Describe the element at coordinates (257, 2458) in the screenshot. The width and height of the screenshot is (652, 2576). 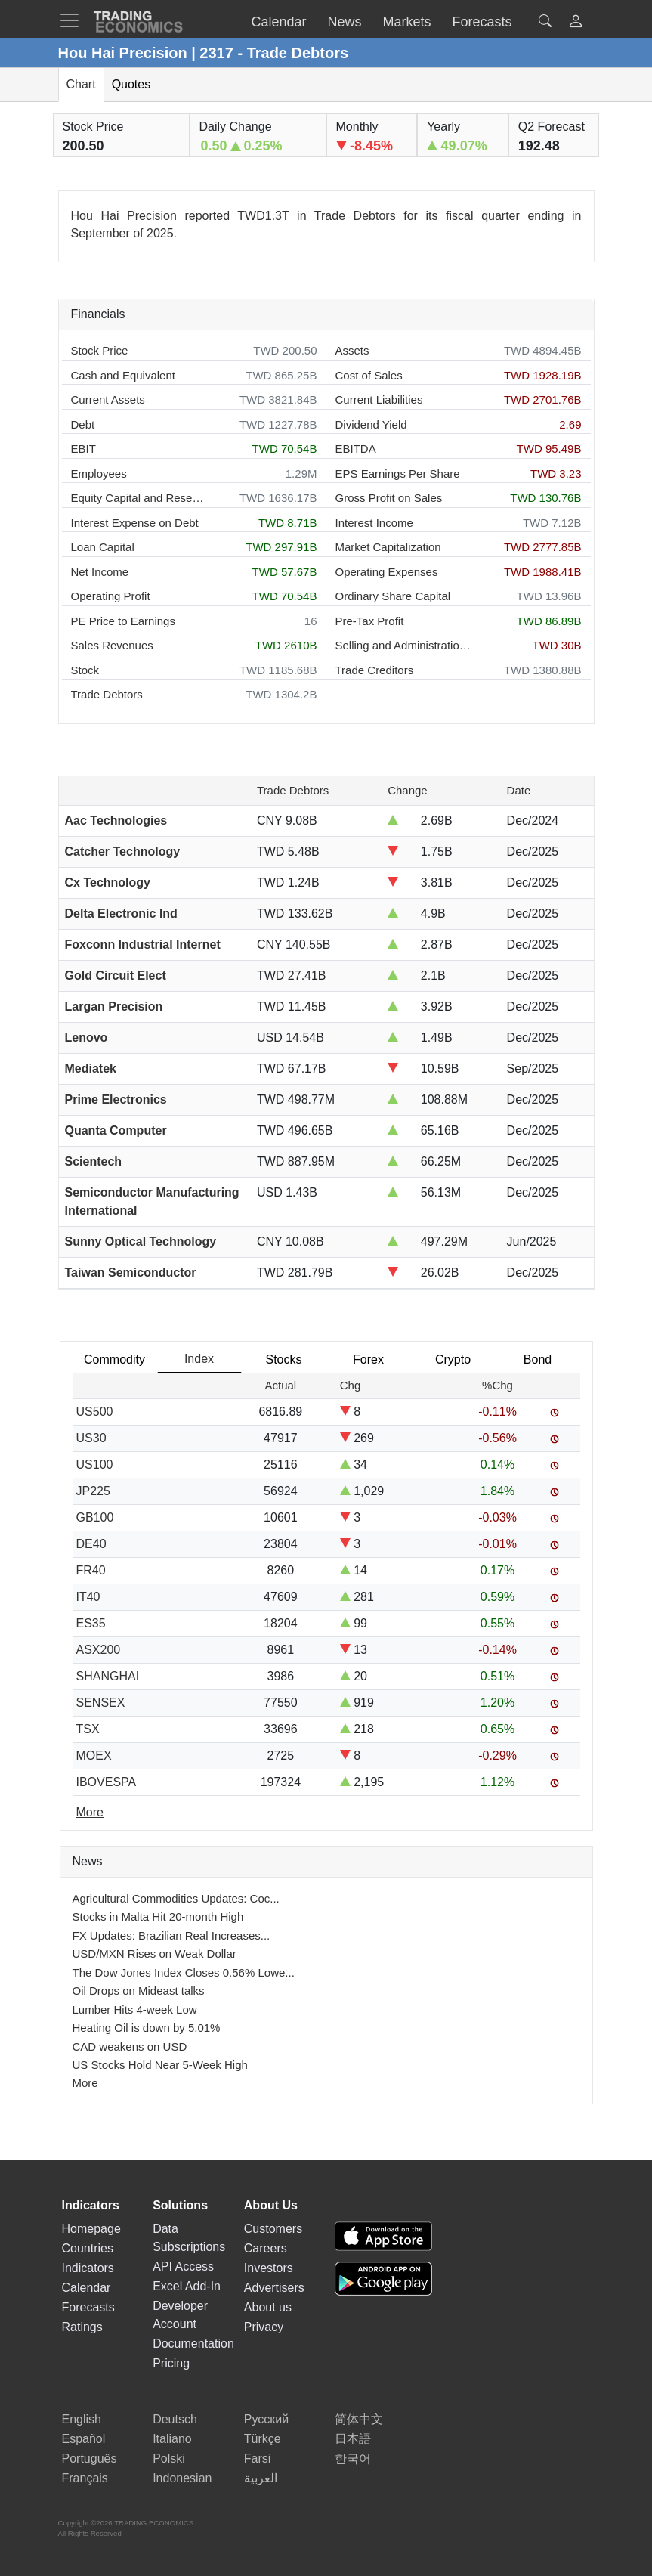
I see `Farsi` at that location.